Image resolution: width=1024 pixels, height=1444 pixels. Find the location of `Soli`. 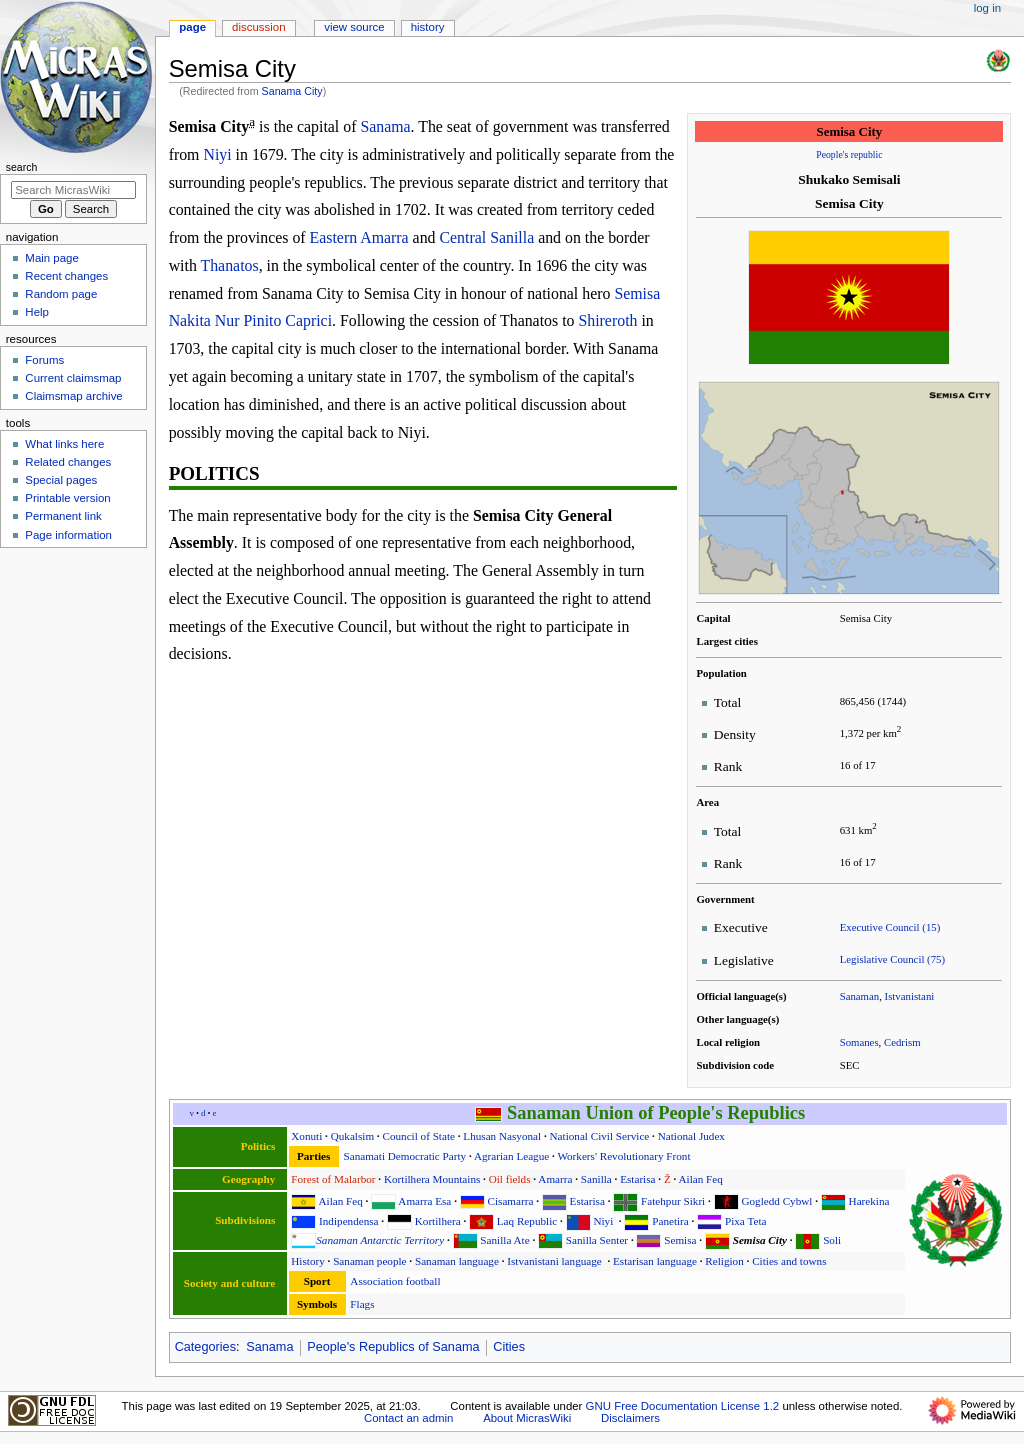

Soli is located at coordinates (832, 1240).